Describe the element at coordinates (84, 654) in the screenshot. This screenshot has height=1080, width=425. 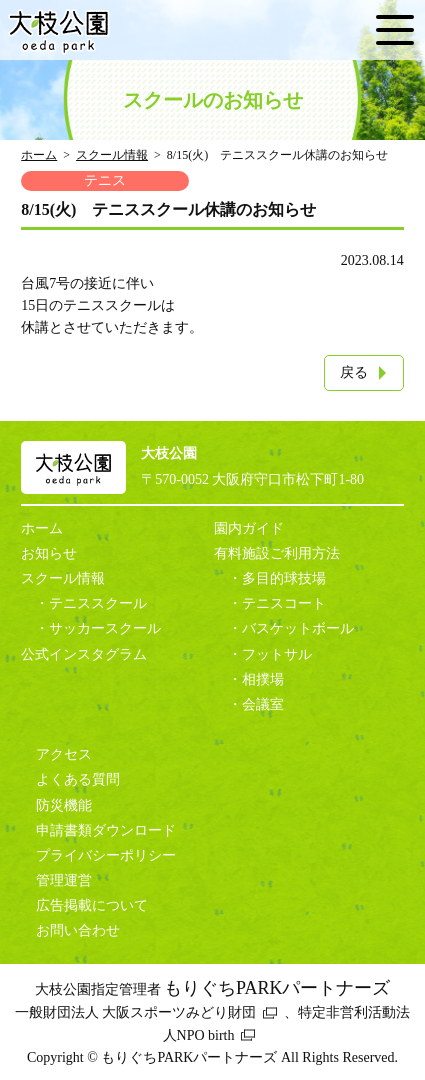
I see `公式インスタグラム` at that location.